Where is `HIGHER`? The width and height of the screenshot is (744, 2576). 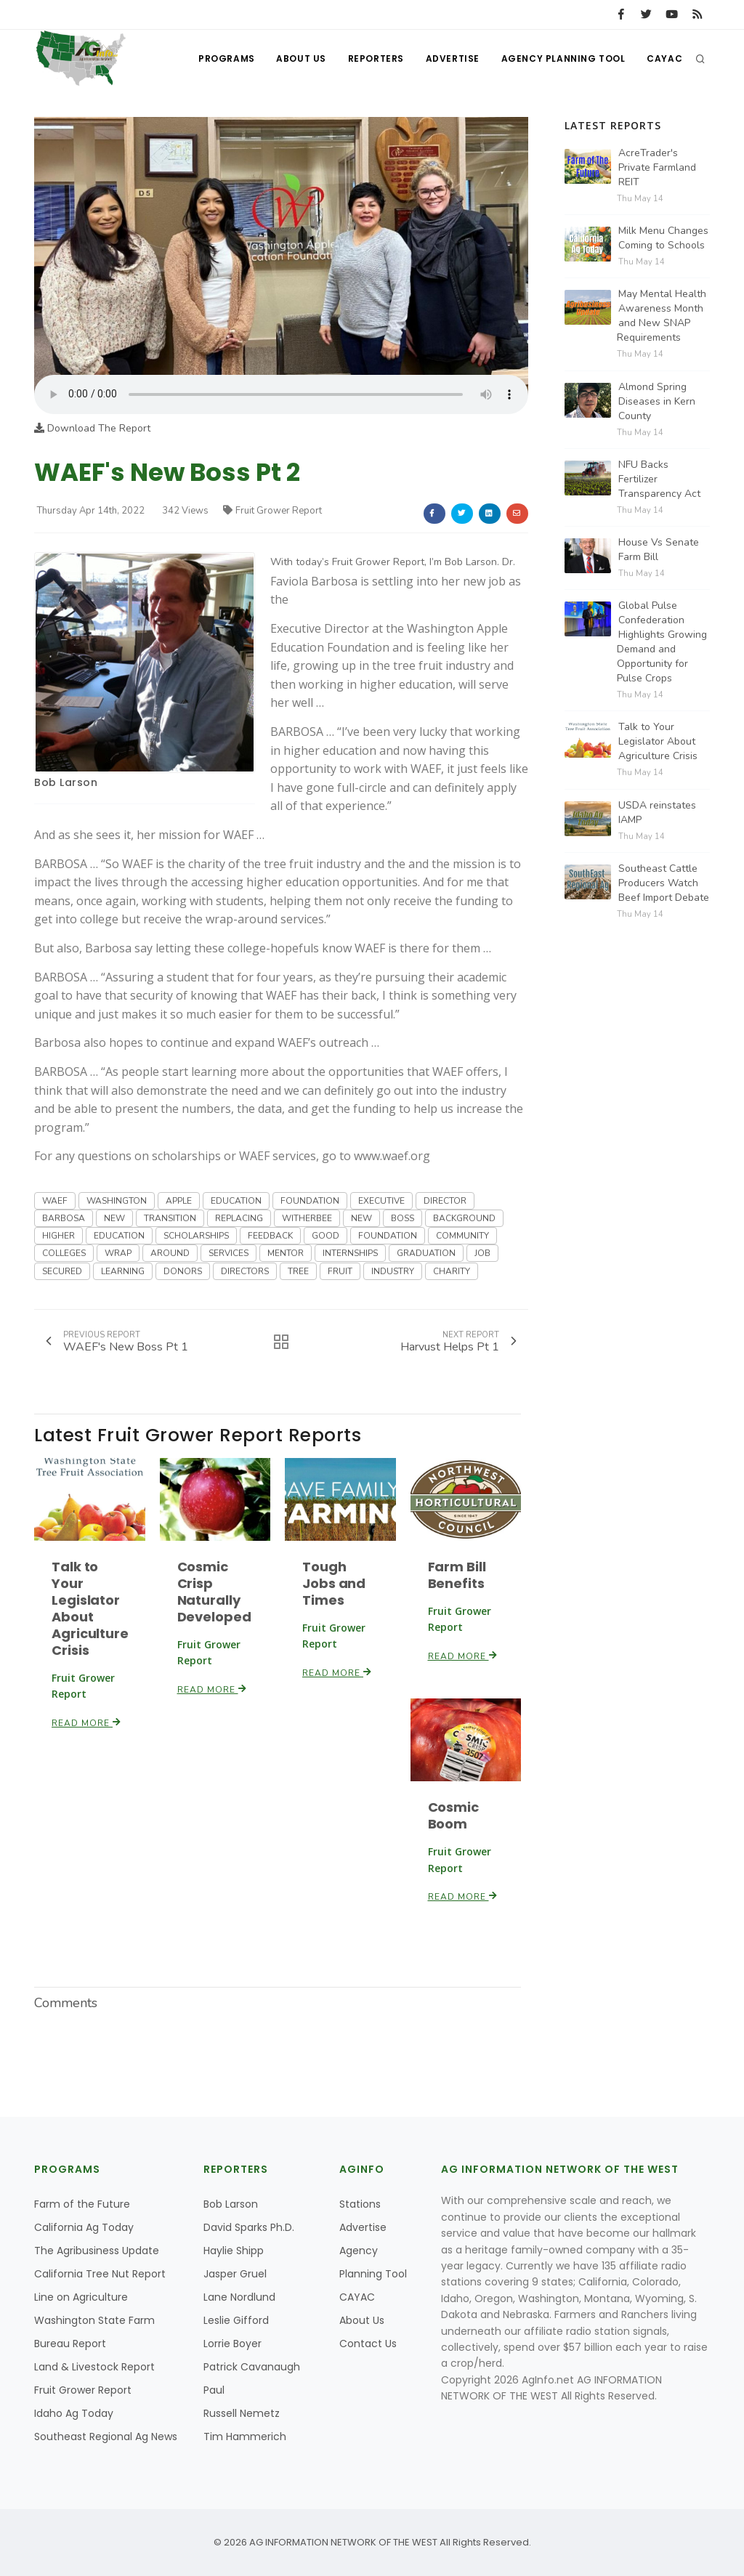 HIGHER is located at coordinates (58, 1236).